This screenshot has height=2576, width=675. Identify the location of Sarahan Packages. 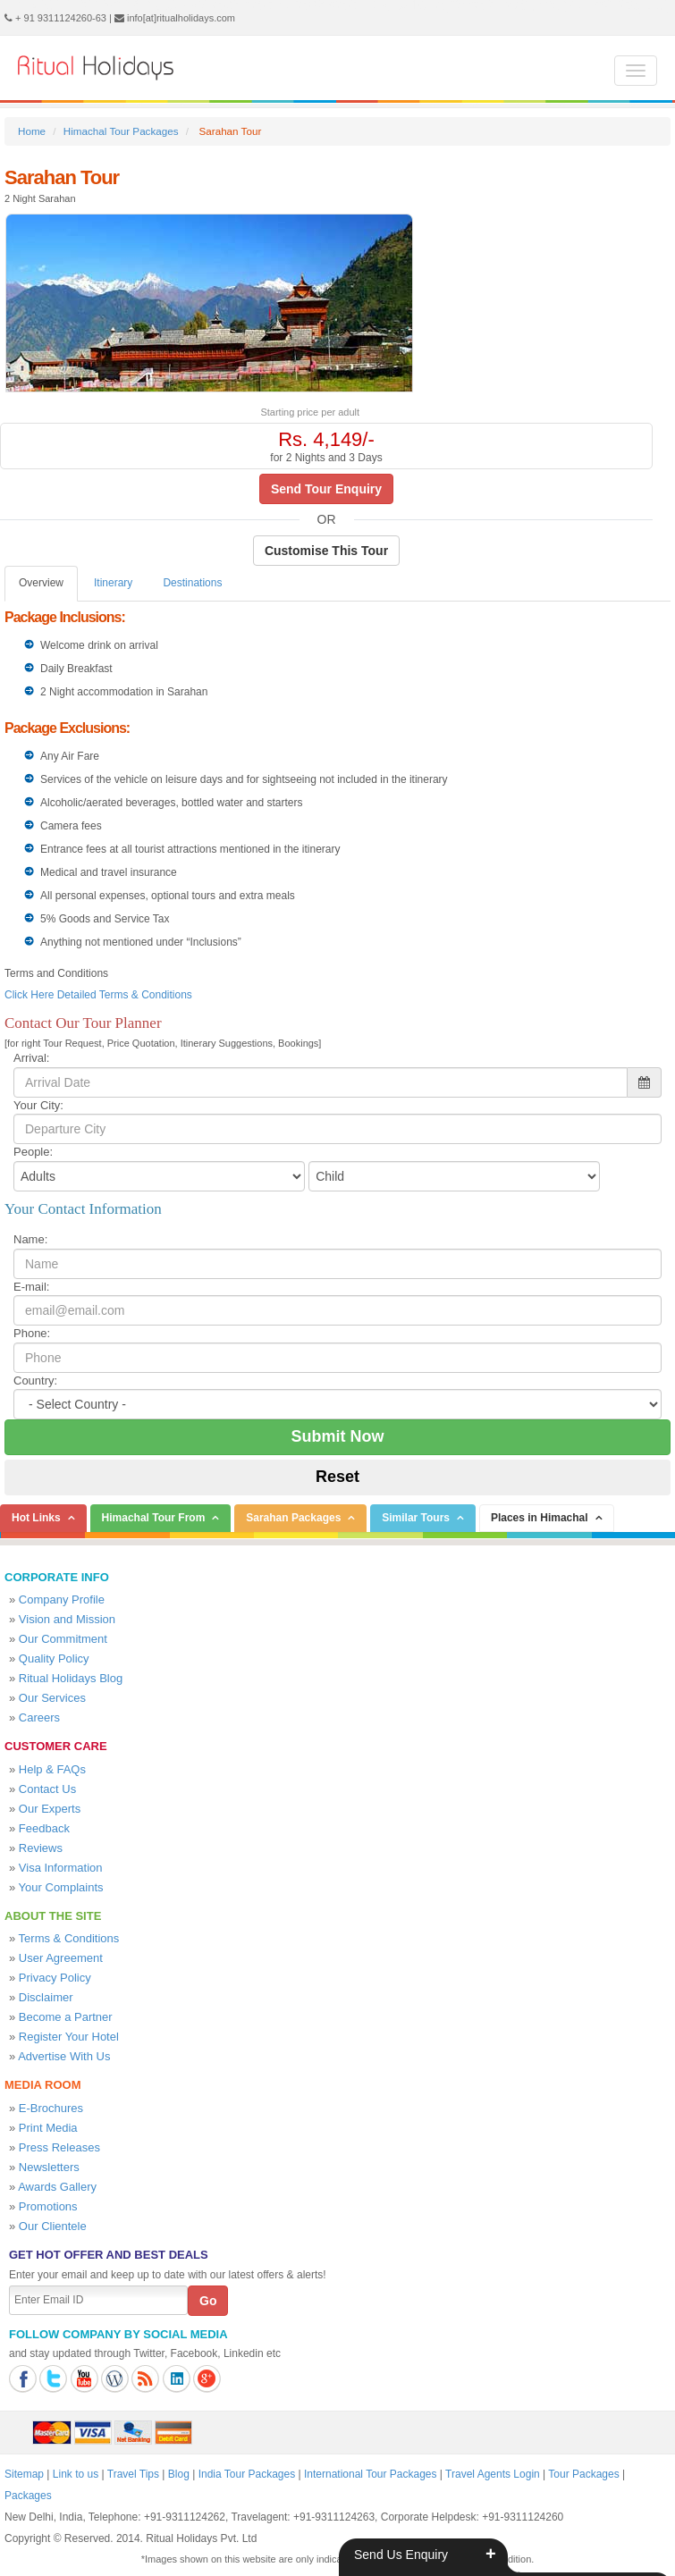
(293, 1517).